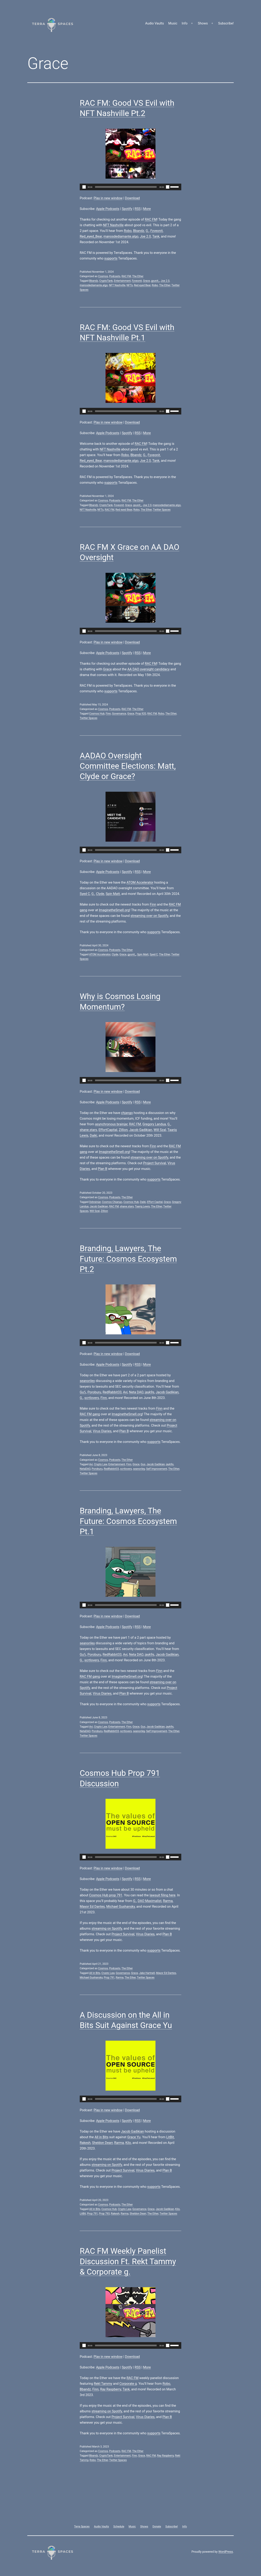  What do you see at coordinates (148, 669) in the screenshot?
I see `AA DAO oversight candidacy` at bounding box center [148, 669].